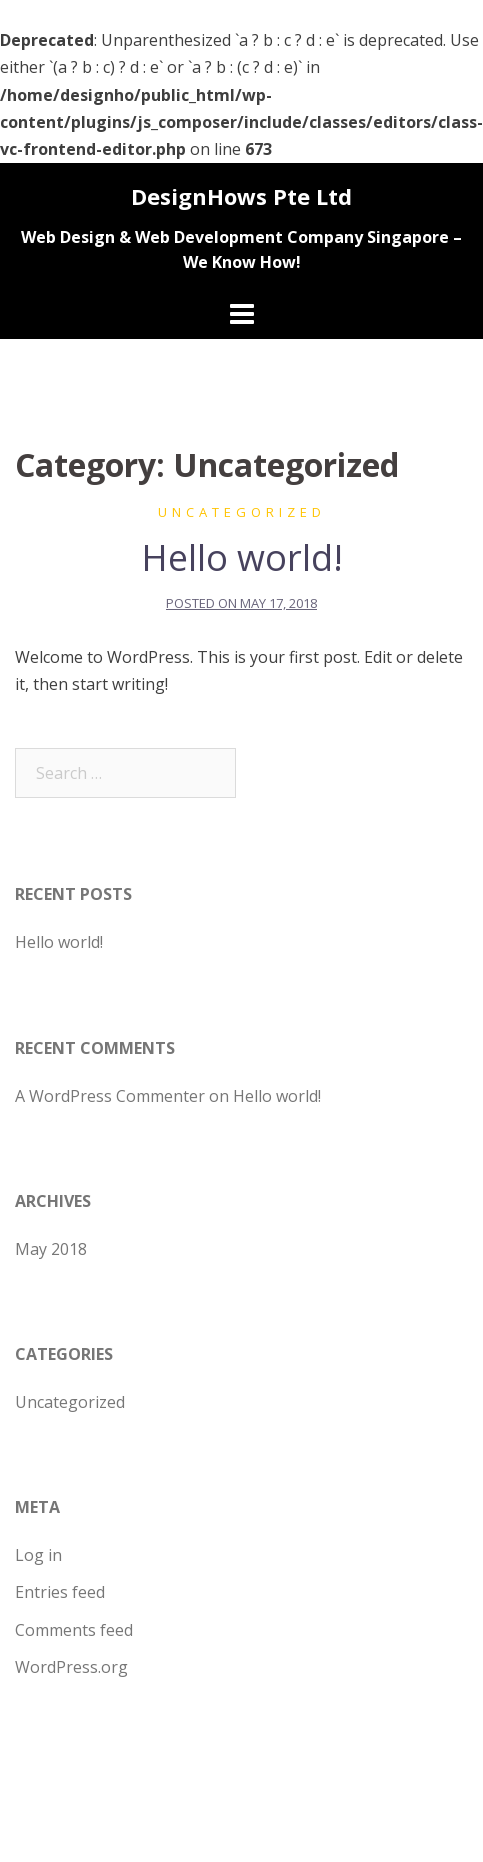 This screenshot has height=1862, width=483. I want to click on Comments feed, so click(74, 1630).